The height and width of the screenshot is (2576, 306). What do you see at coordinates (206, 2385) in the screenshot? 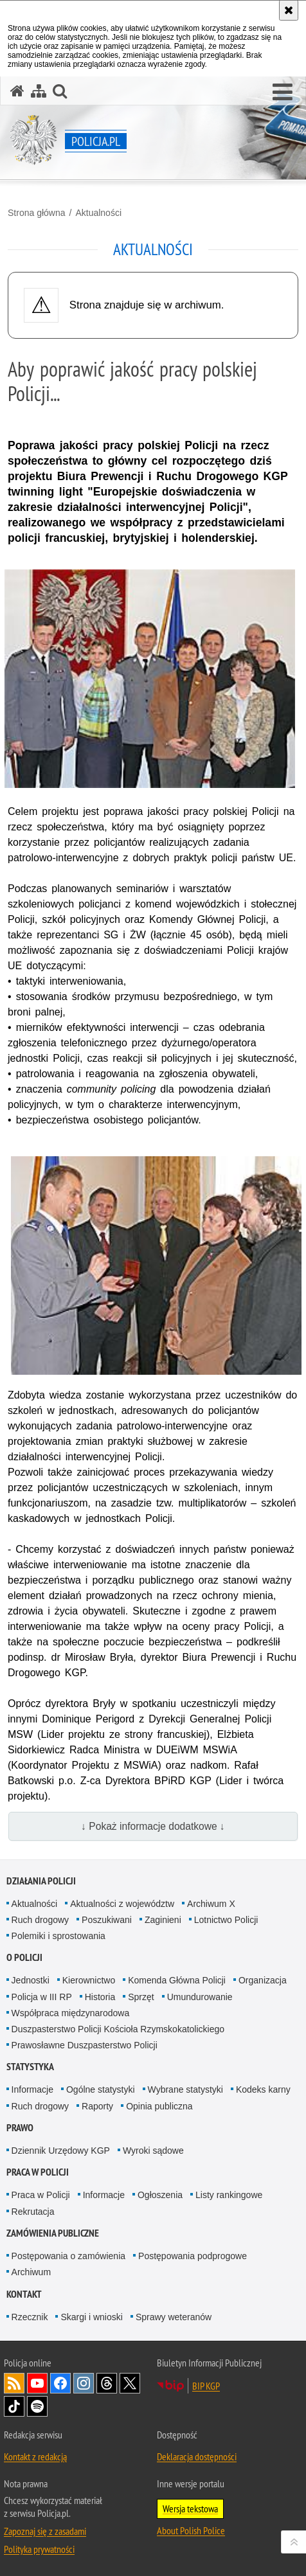
I see `BIP KGP [BIP KGP. Uwaga. Ten link otwiera nowe okno.]` at bounding box center [206, 2385].